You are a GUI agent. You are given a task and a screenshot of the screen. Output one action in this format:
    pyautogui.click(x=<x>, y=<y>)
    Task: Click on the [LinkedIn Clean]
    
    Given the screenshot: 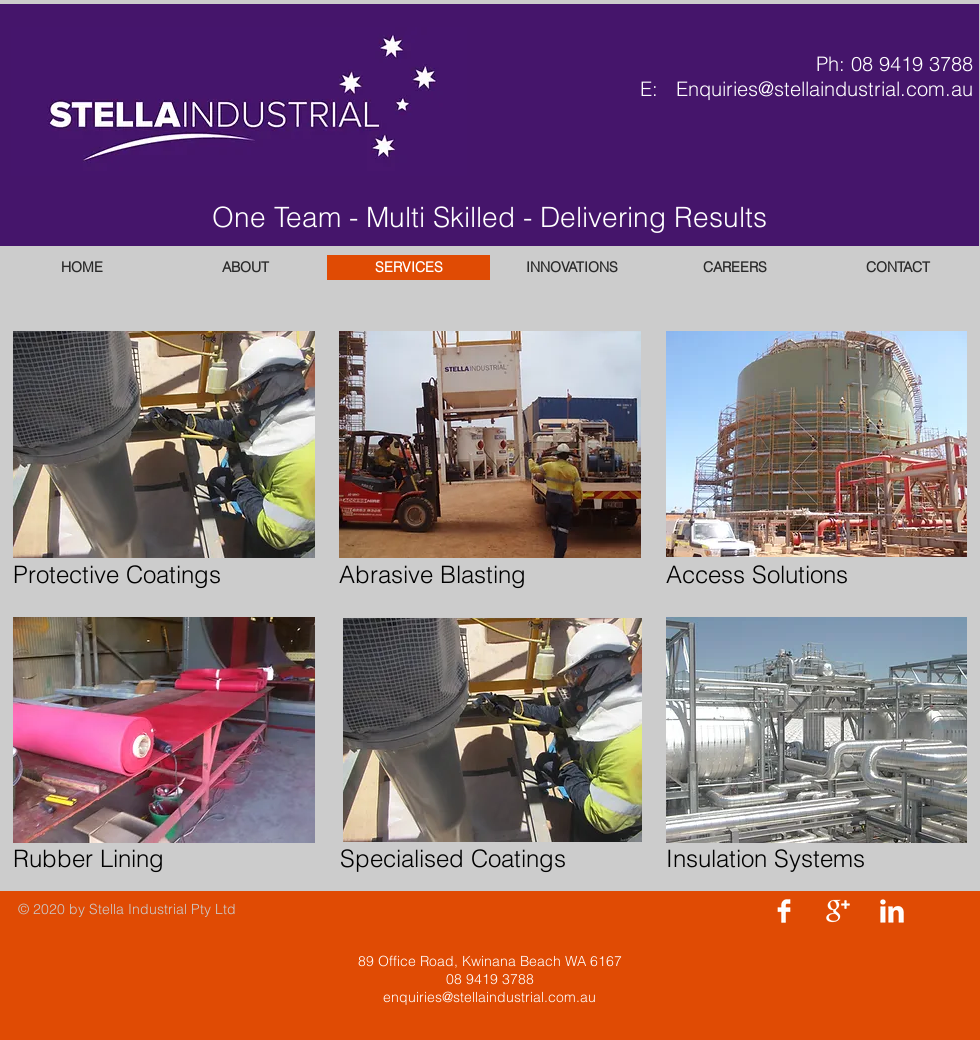 What is the action you would take?
    pyautogui.click(x=892, y=911)
    